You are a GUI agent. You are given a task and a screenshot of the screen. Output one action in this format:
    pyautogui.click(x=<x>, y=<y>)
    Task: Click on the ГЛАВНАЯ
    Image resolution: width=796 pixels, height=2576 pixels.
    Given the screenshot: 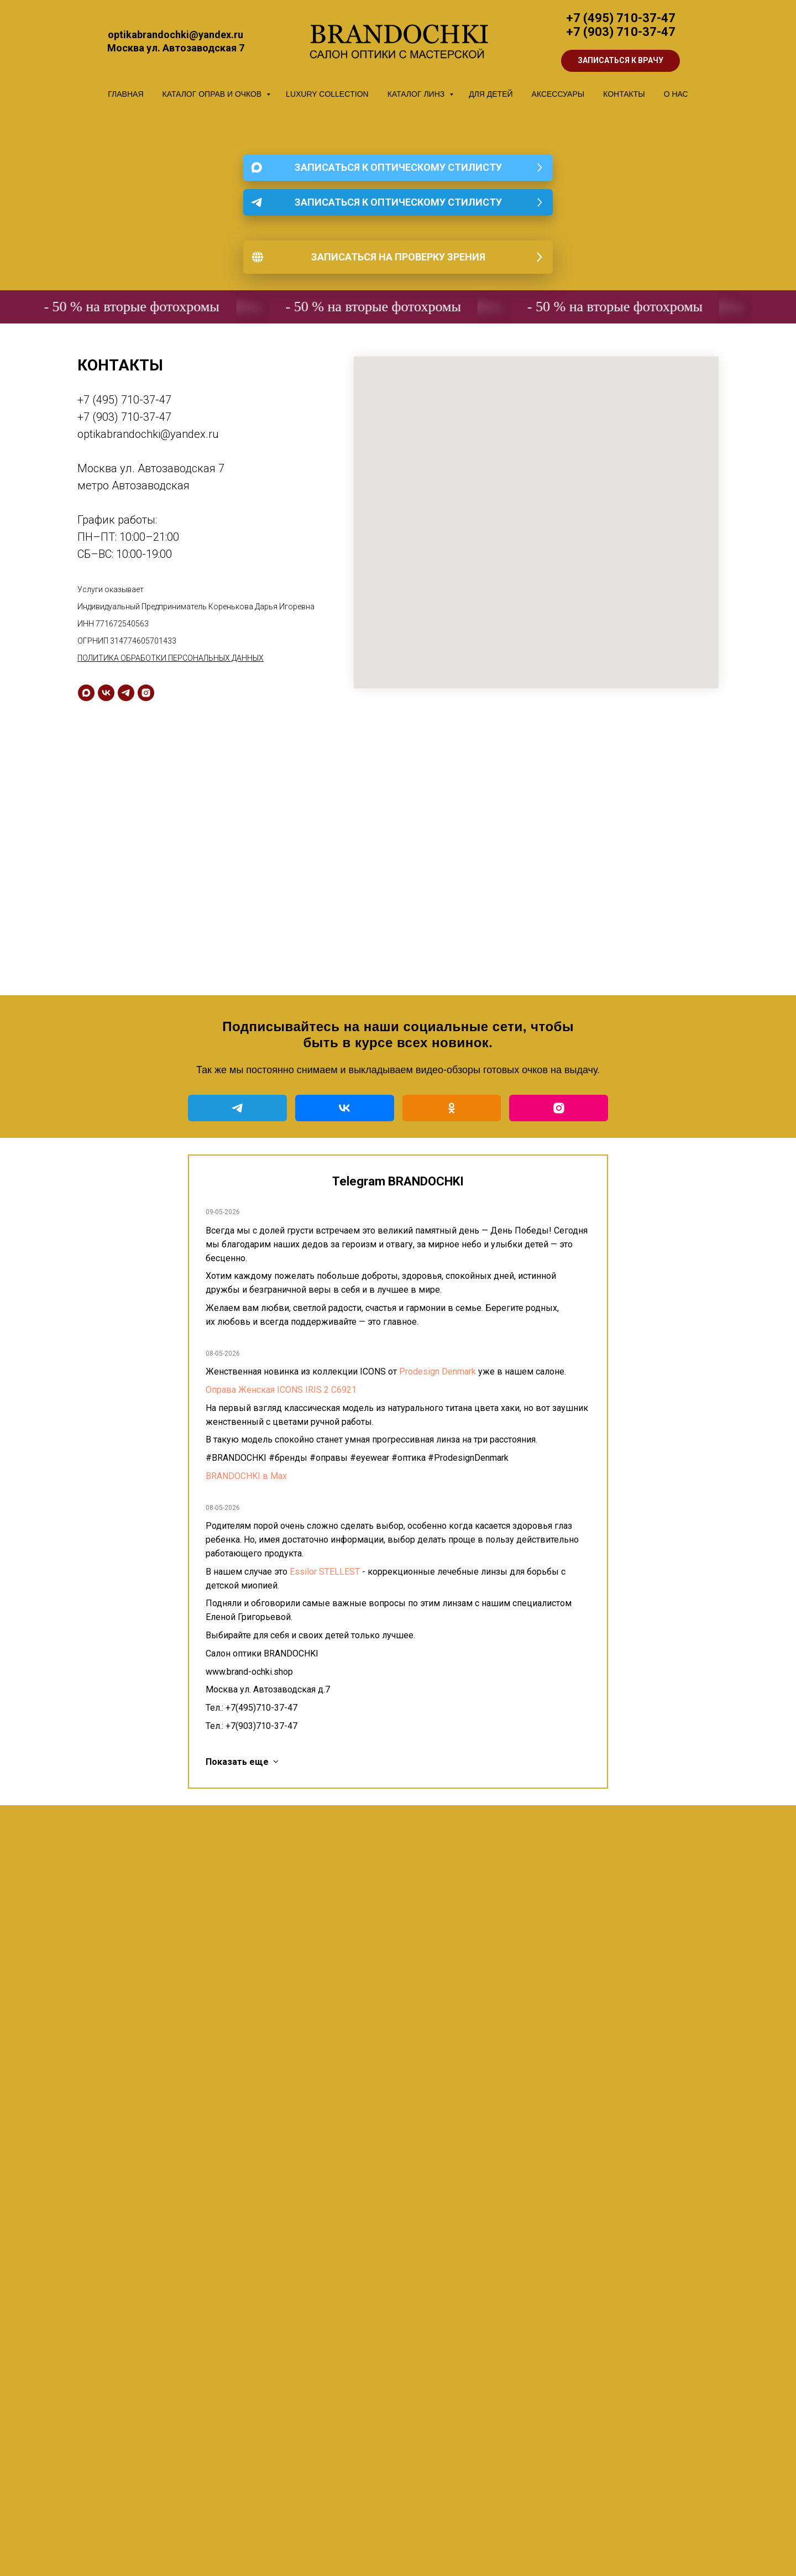 What is the action you would take?
    pyautogui.click(x=125, y=94)
    